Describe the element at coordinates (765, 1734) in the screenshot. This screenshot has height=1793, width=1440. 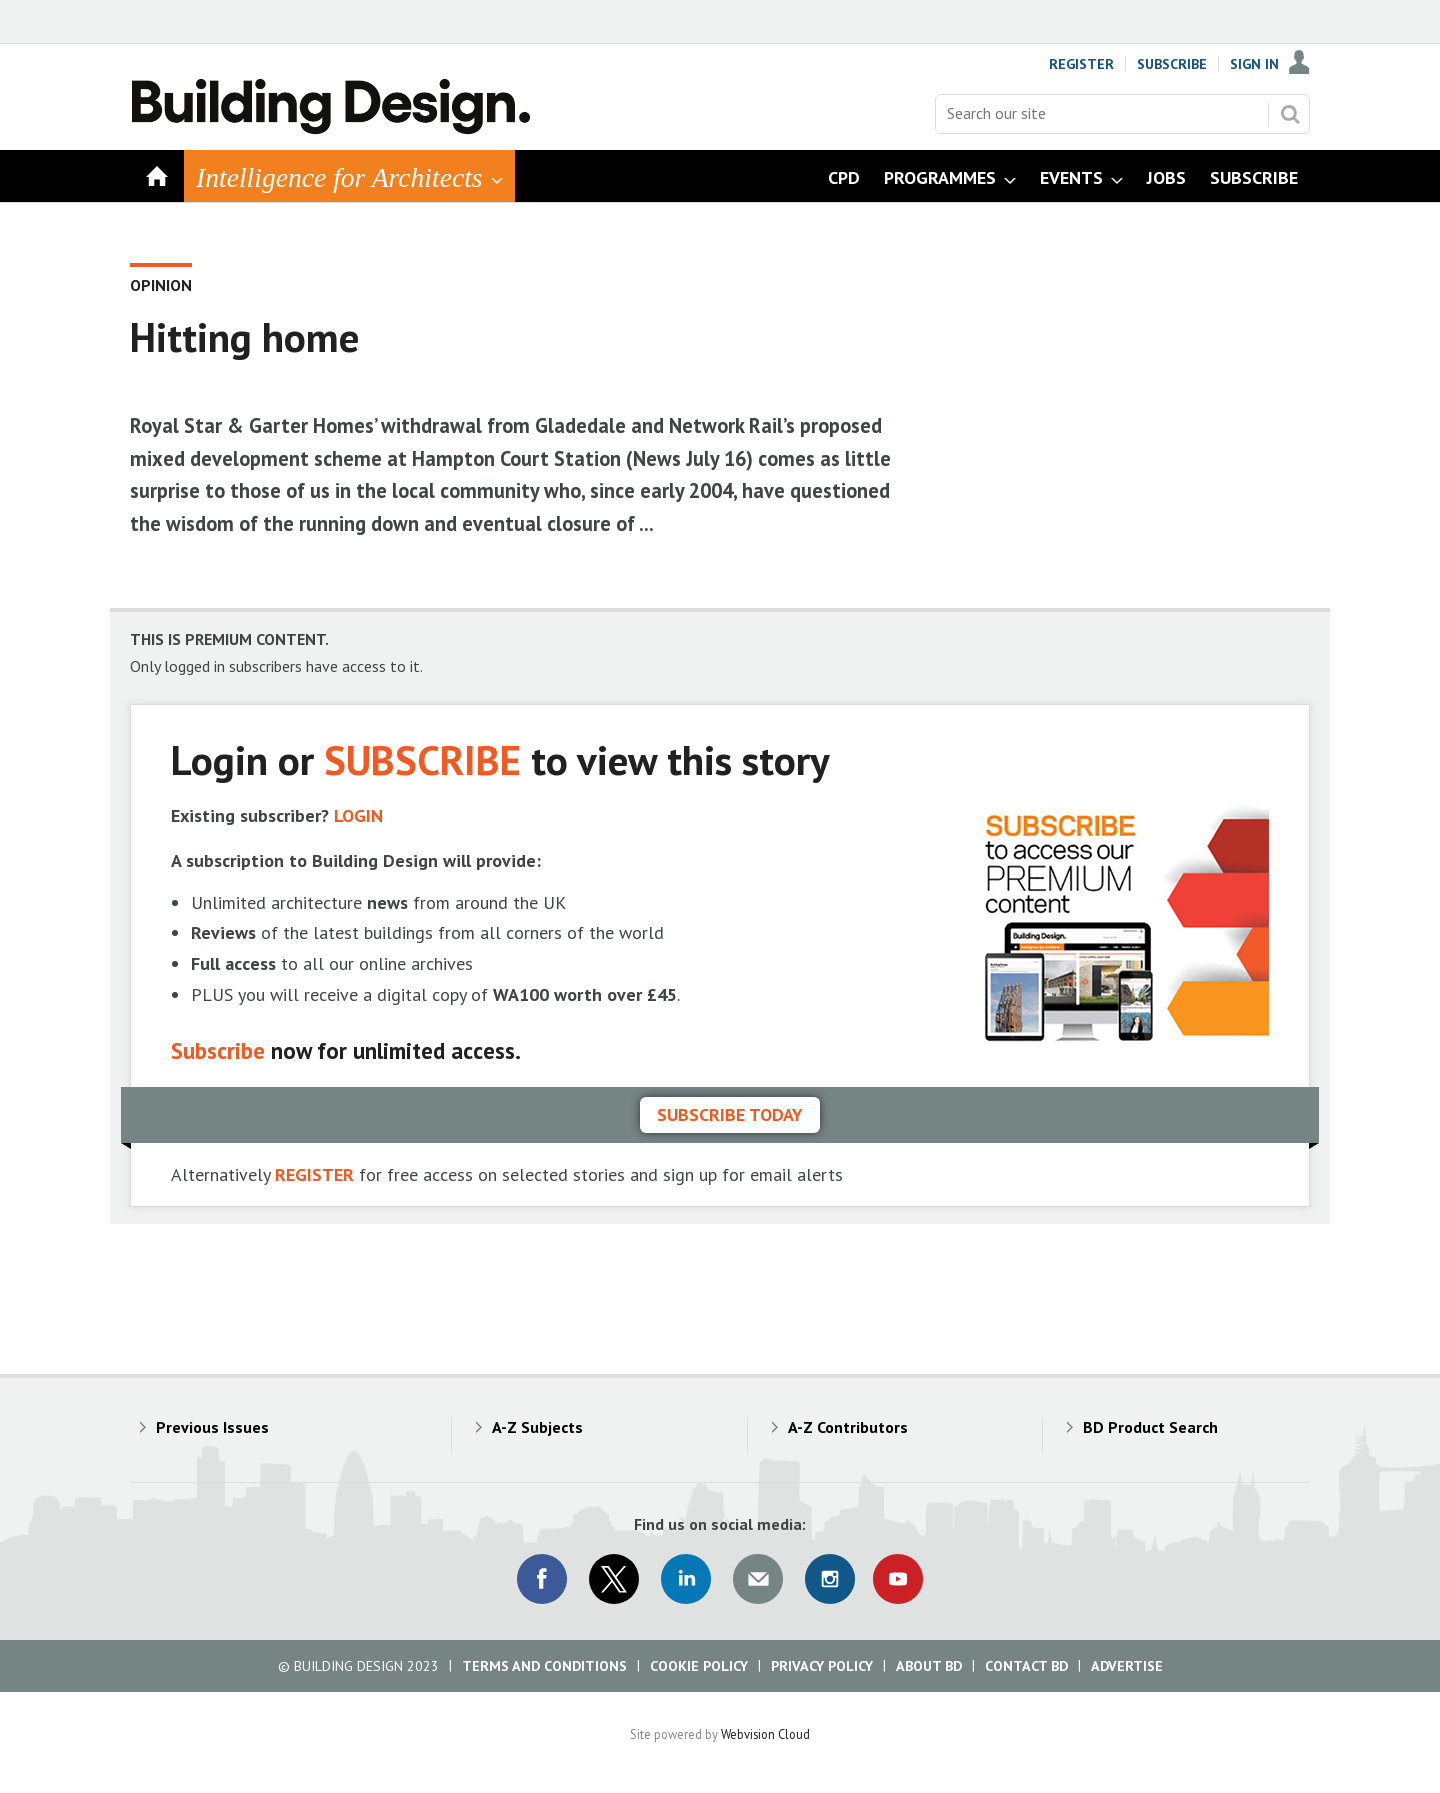
I see `Webvision Cloud` at that location.